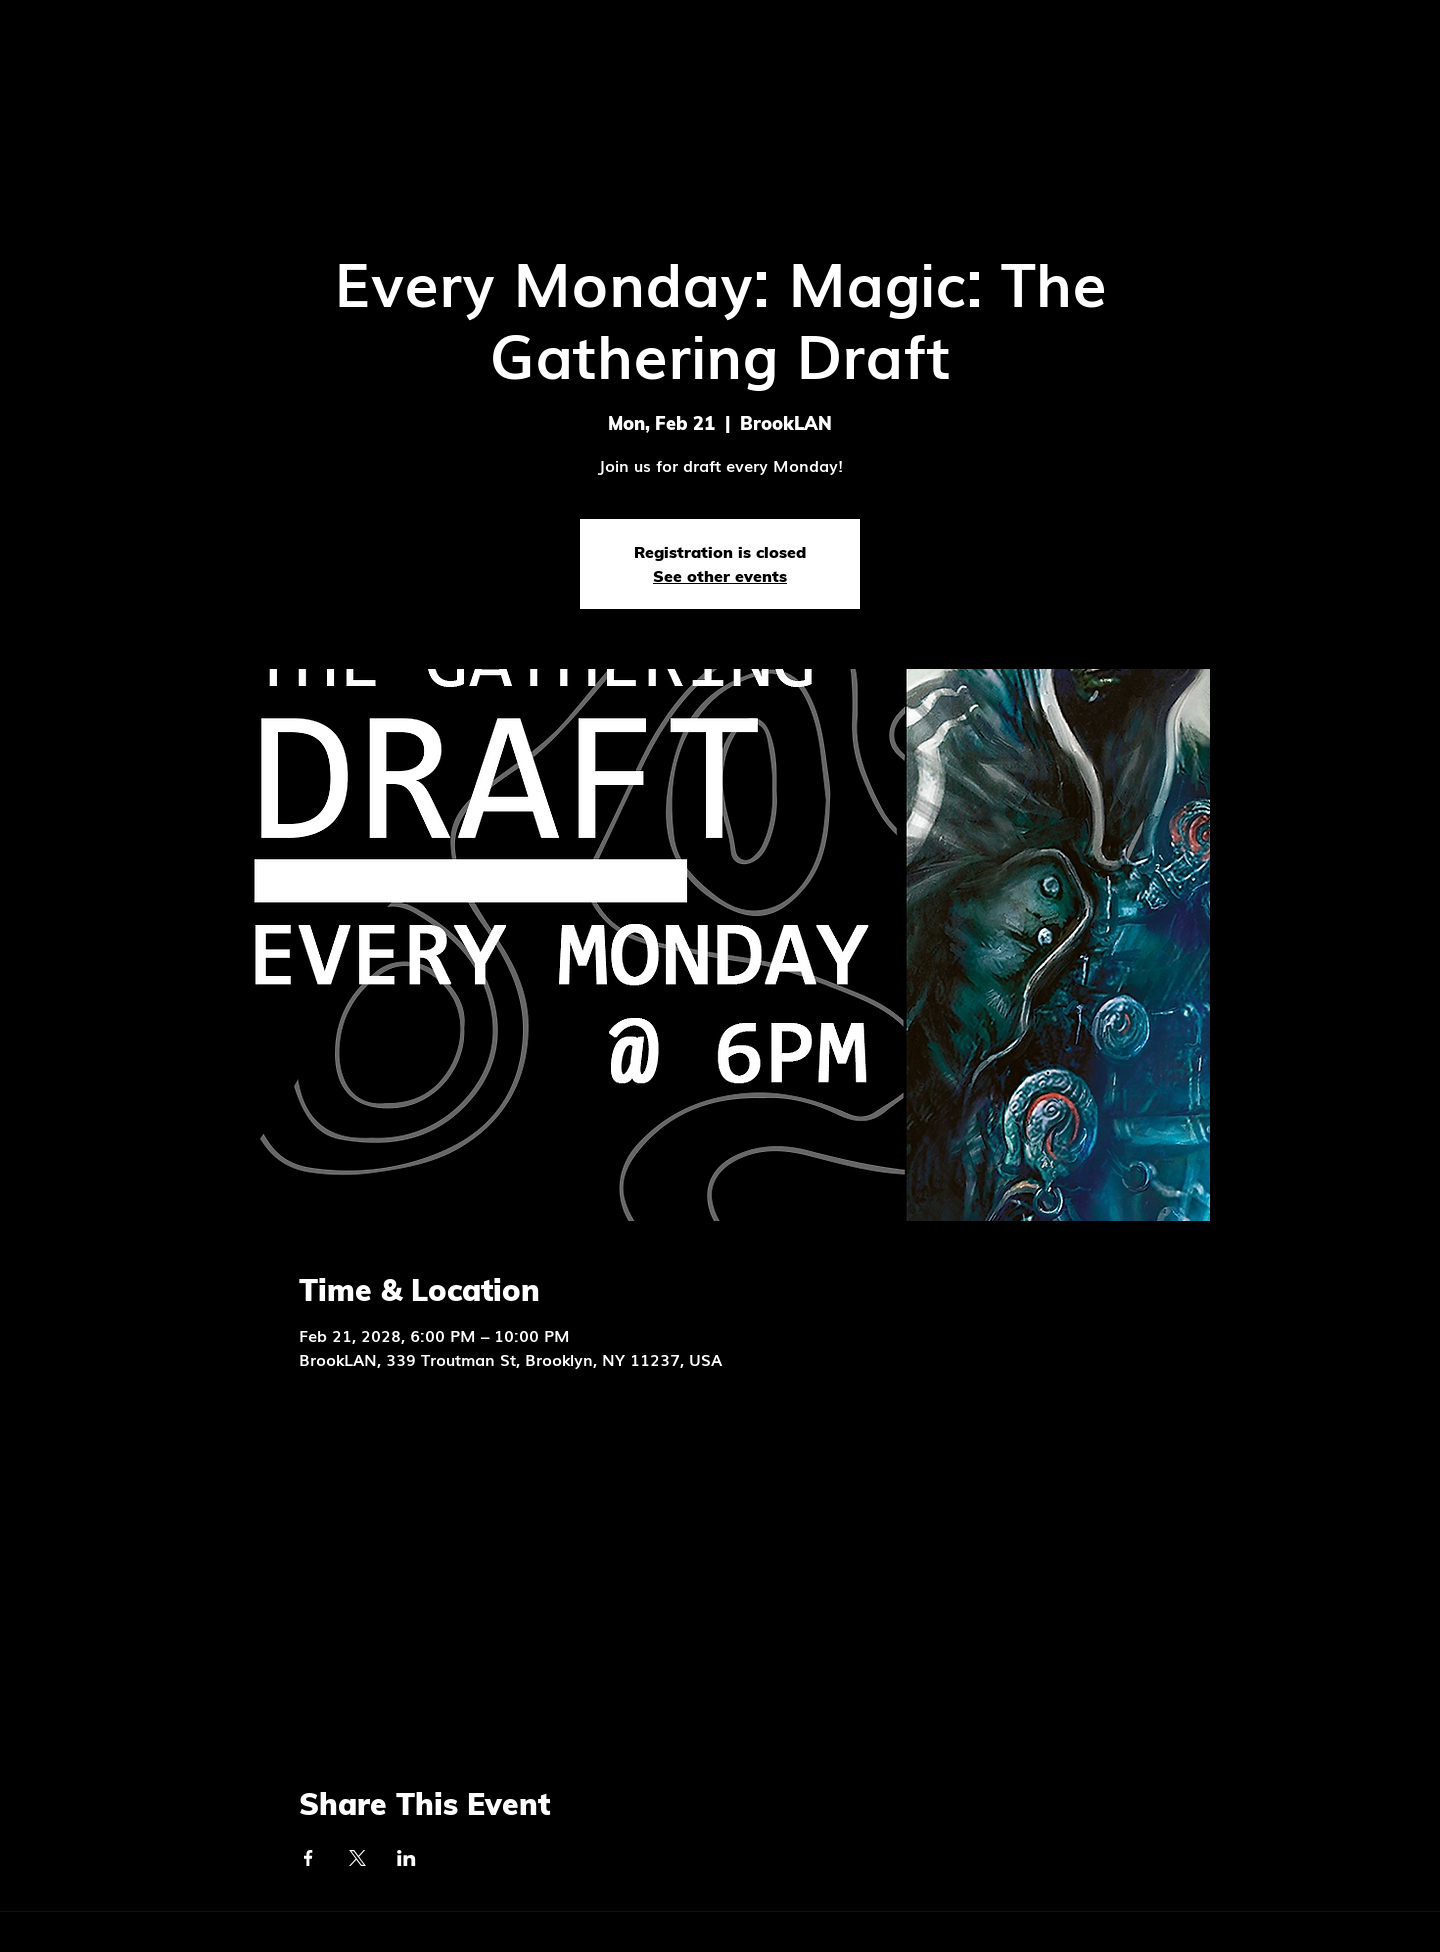  I want to click on [Share event on X], so click(357, 1858).